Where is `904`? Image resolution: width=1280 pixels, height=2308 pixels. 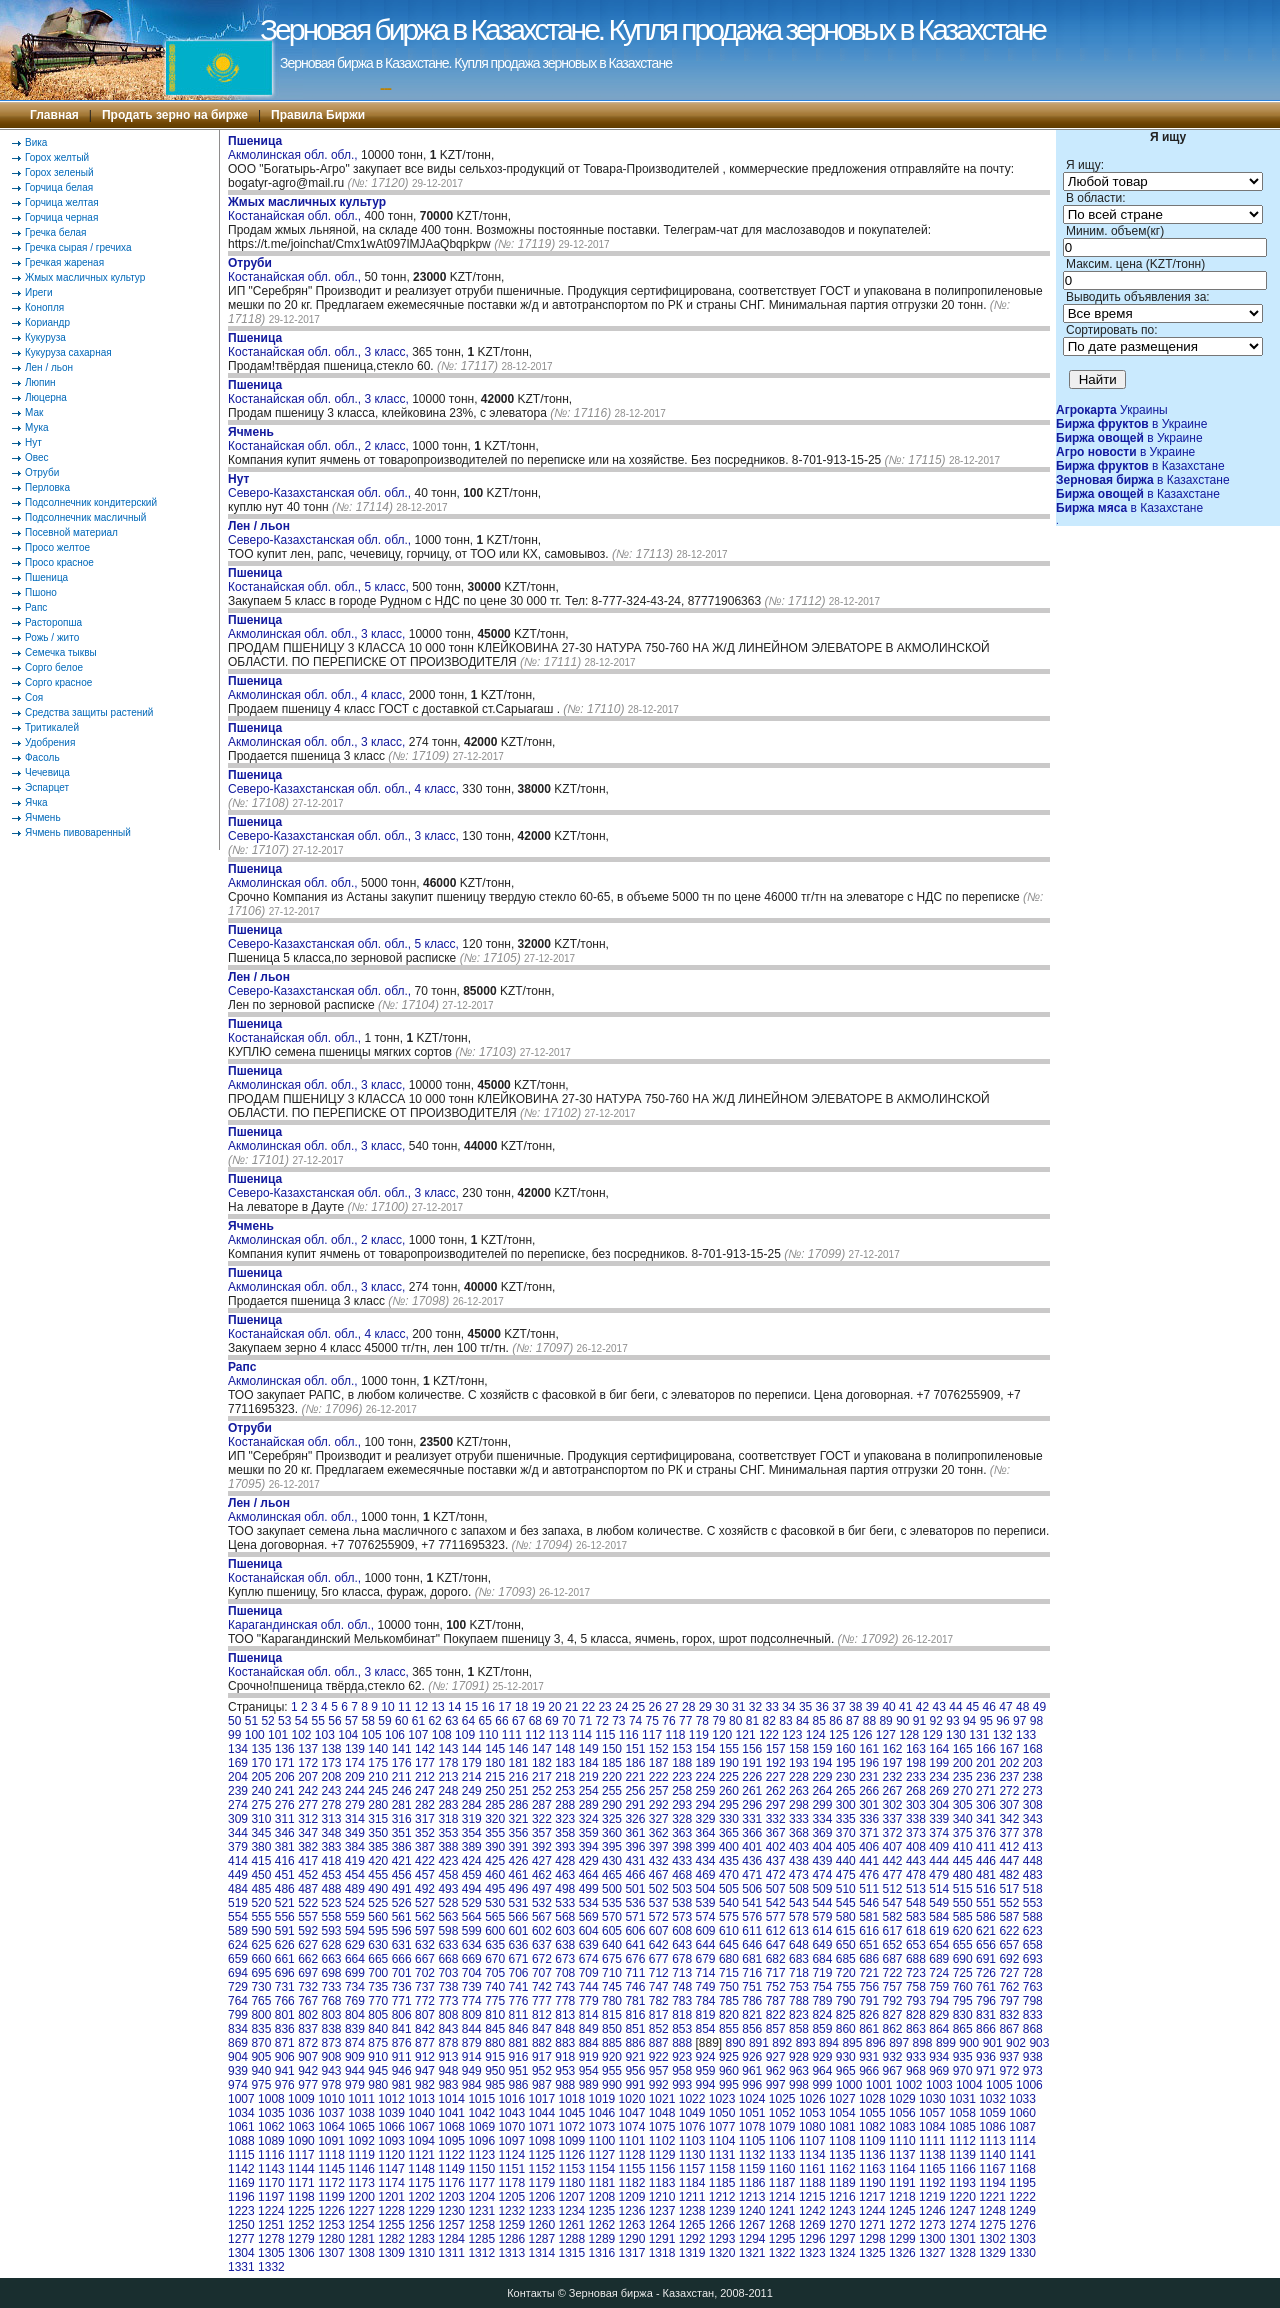 904 is located at coordinates (238, 2057).